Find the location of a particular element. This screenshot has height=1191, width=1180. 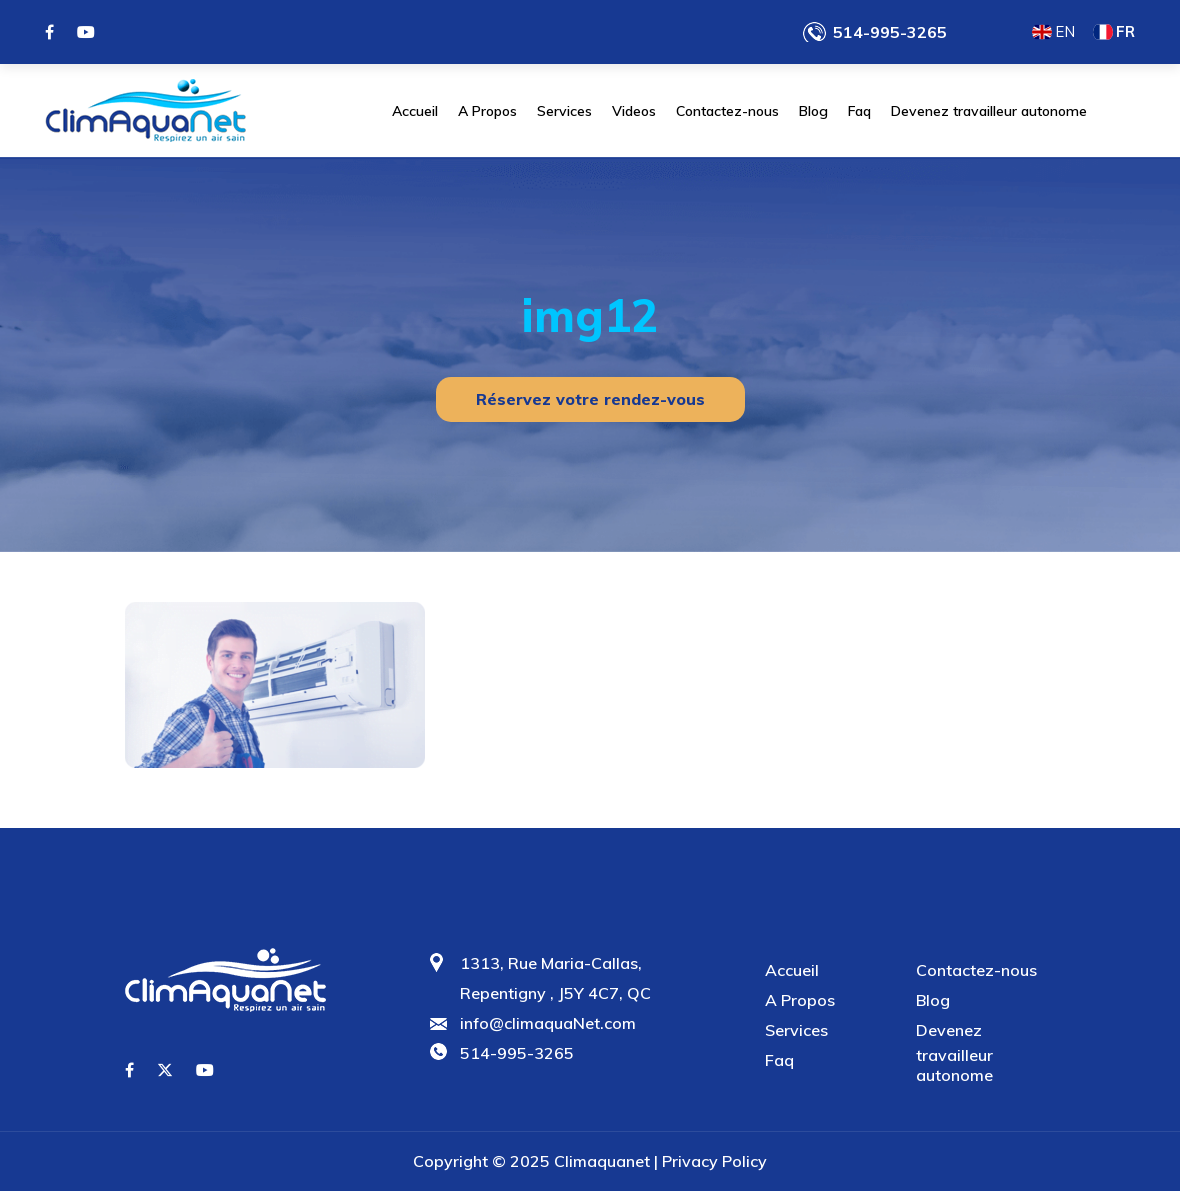

Réservez votre rendez-vous is located at coordinates (590, 399).